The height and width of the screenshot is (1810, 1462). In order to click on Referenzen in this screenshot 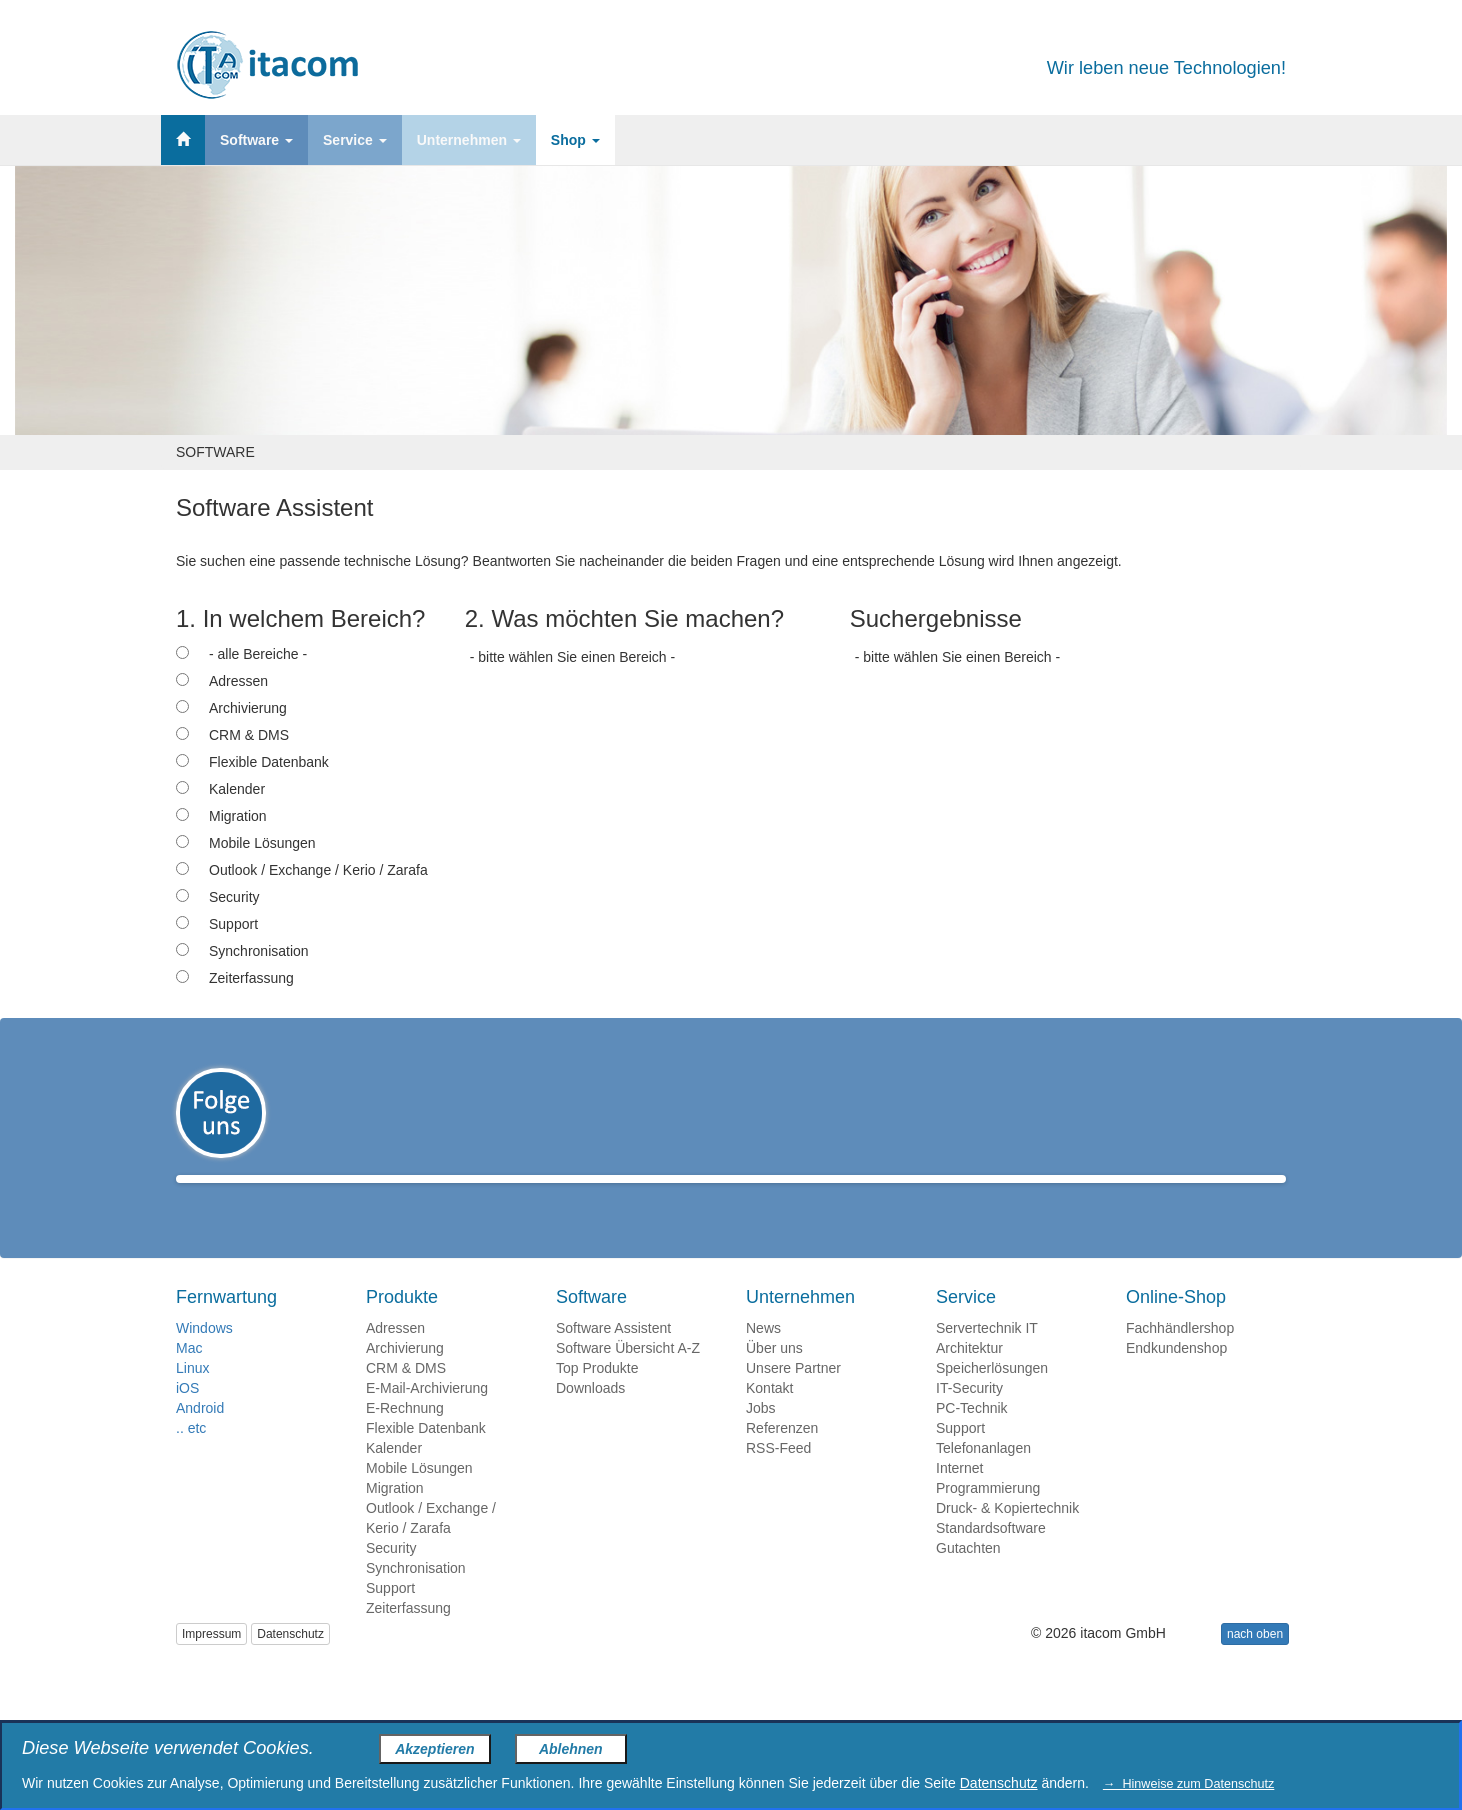, I will do `click(782, 1457)`.